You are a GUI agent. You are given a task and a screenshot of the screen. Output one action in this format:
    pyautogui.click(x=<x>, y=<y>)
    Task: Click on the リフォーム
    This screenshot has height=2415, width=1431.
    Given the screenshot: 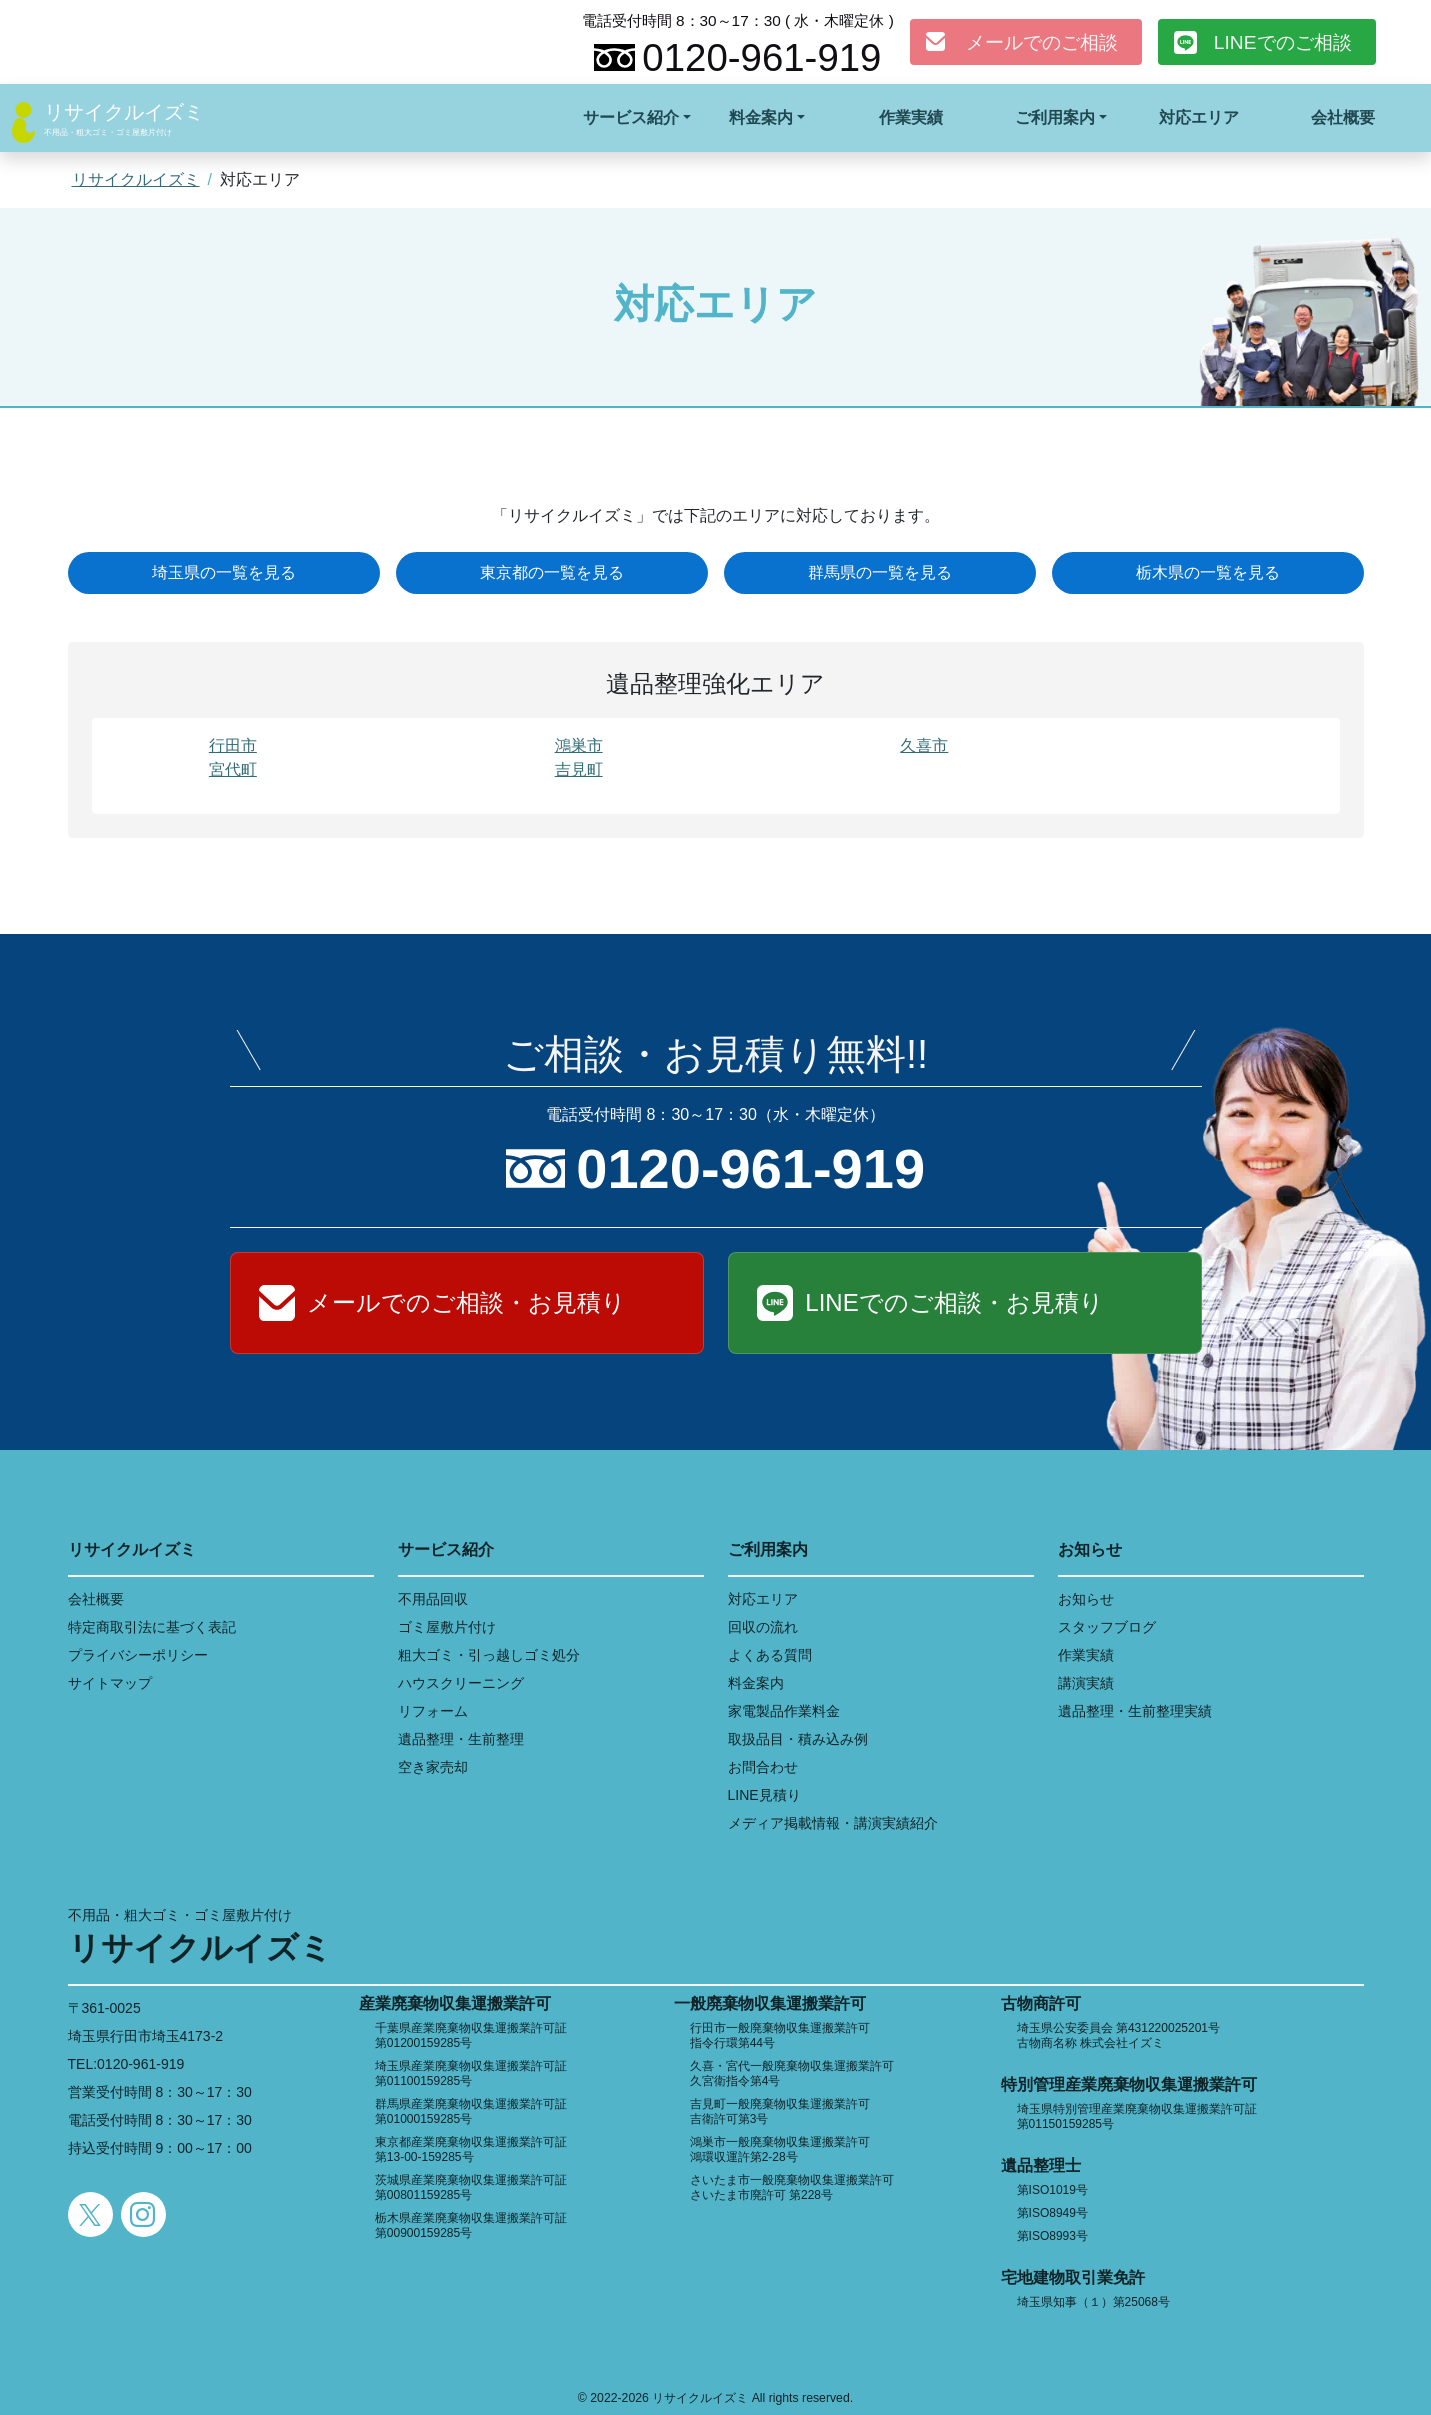 What is the action you would take?
    pyautogui.click(x=433, y=1711)
    